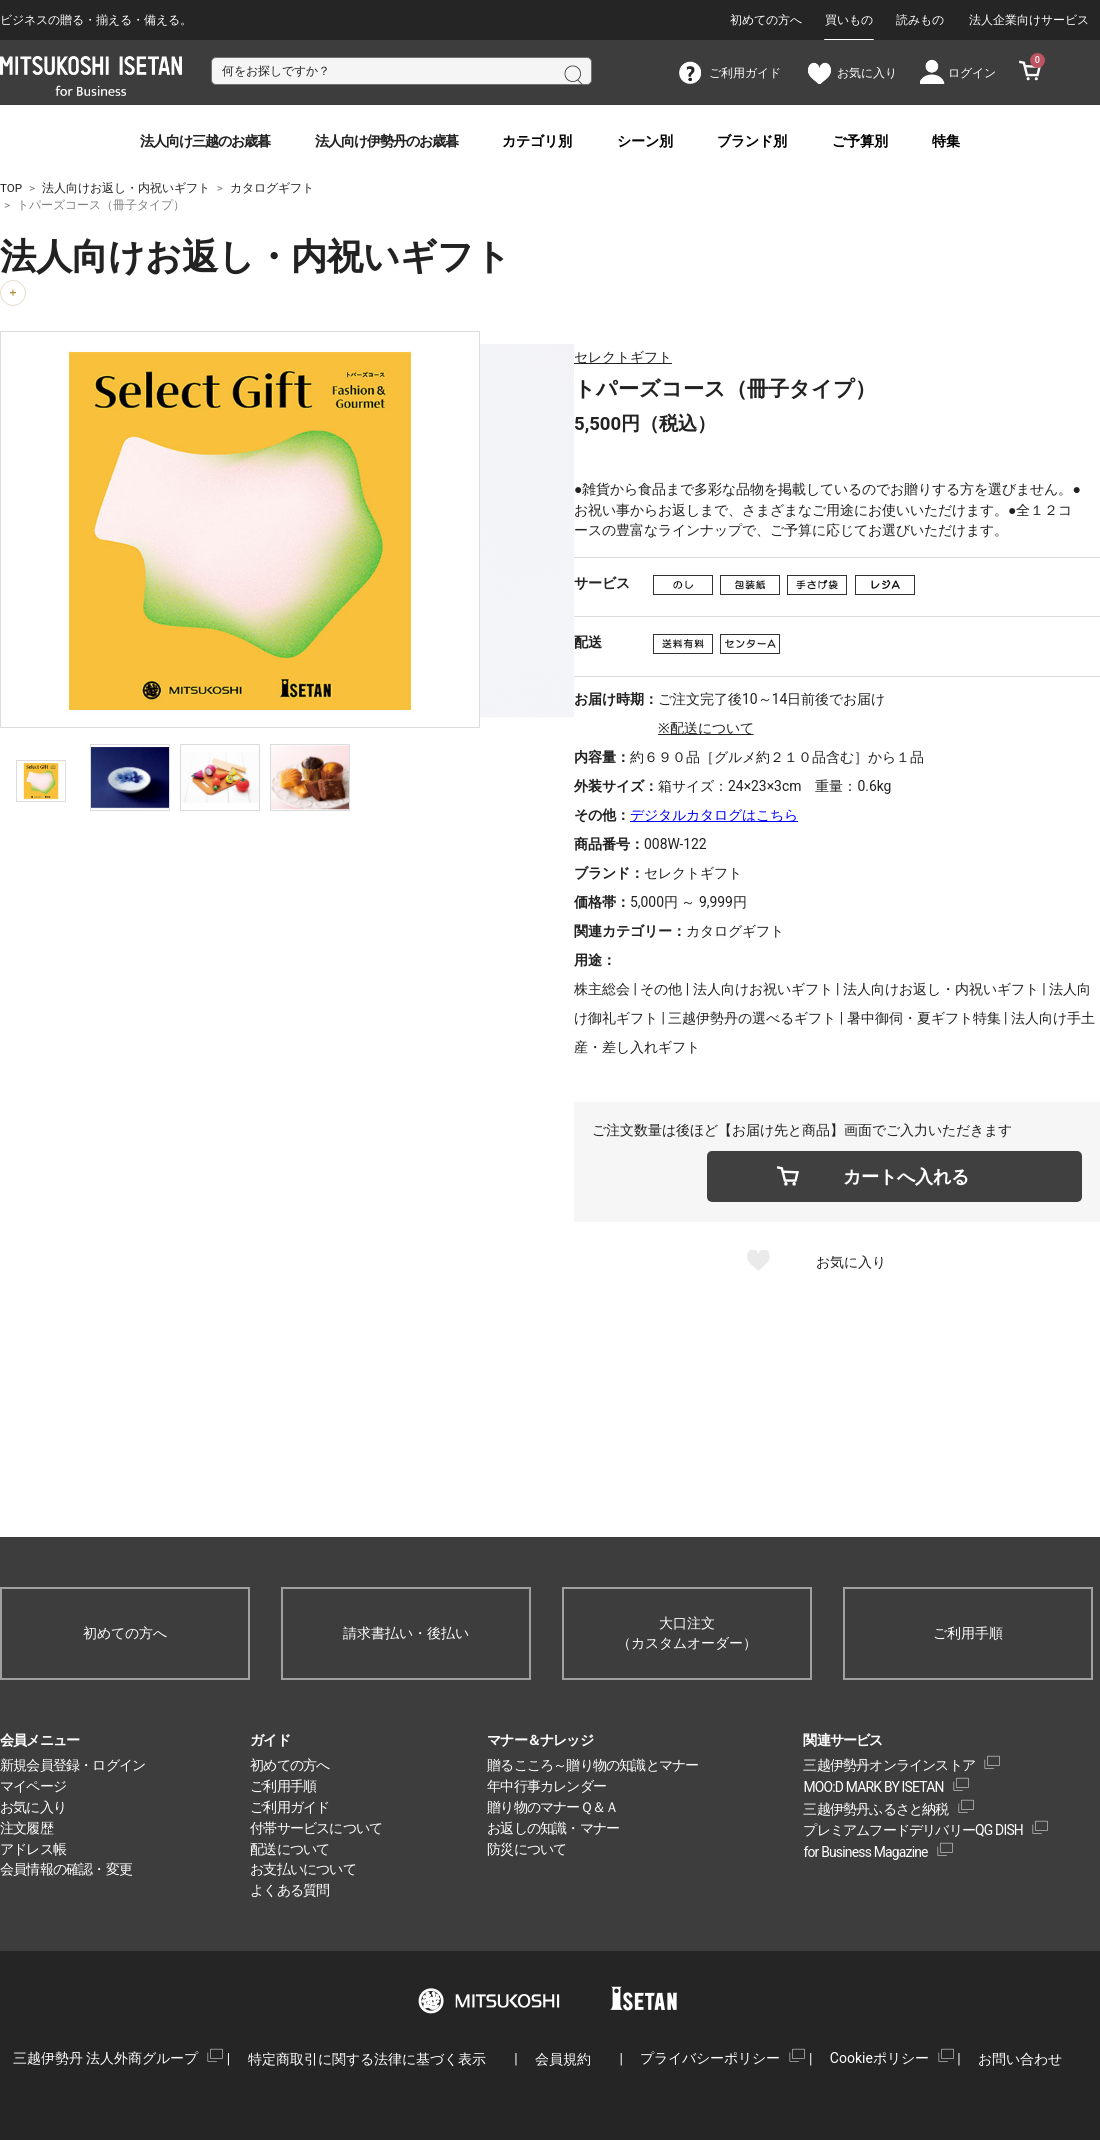 This screenshot has height=2140, width=1100. Describe the element at coordinates (735, 931) in the screenshot. I see `カタログギフト` at that location.